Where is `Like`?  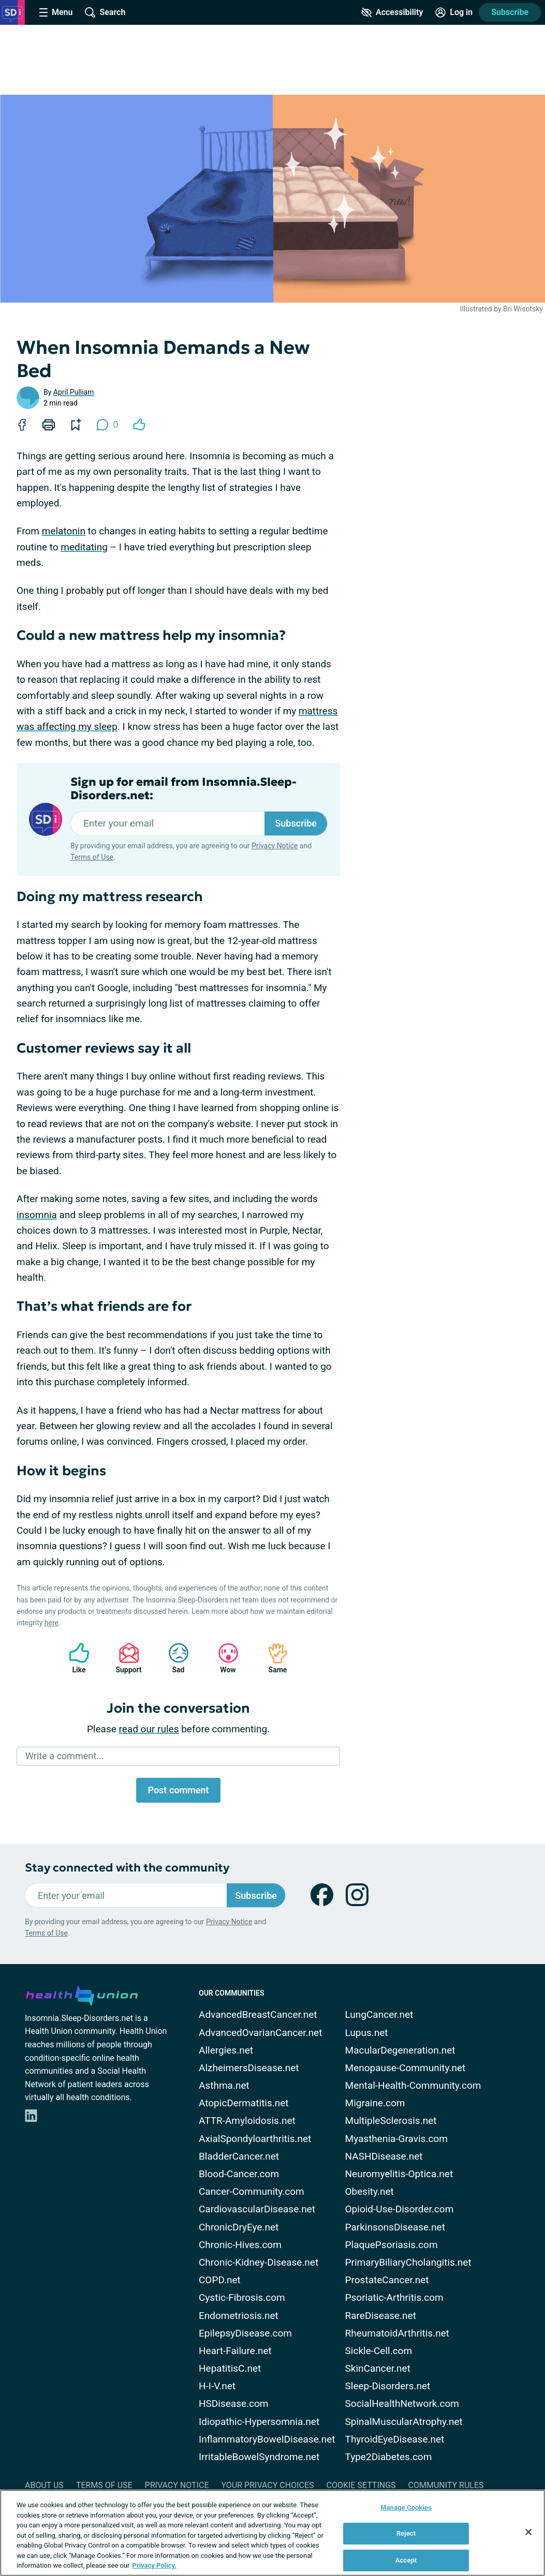
Like is located at coordinates (74, 1658).